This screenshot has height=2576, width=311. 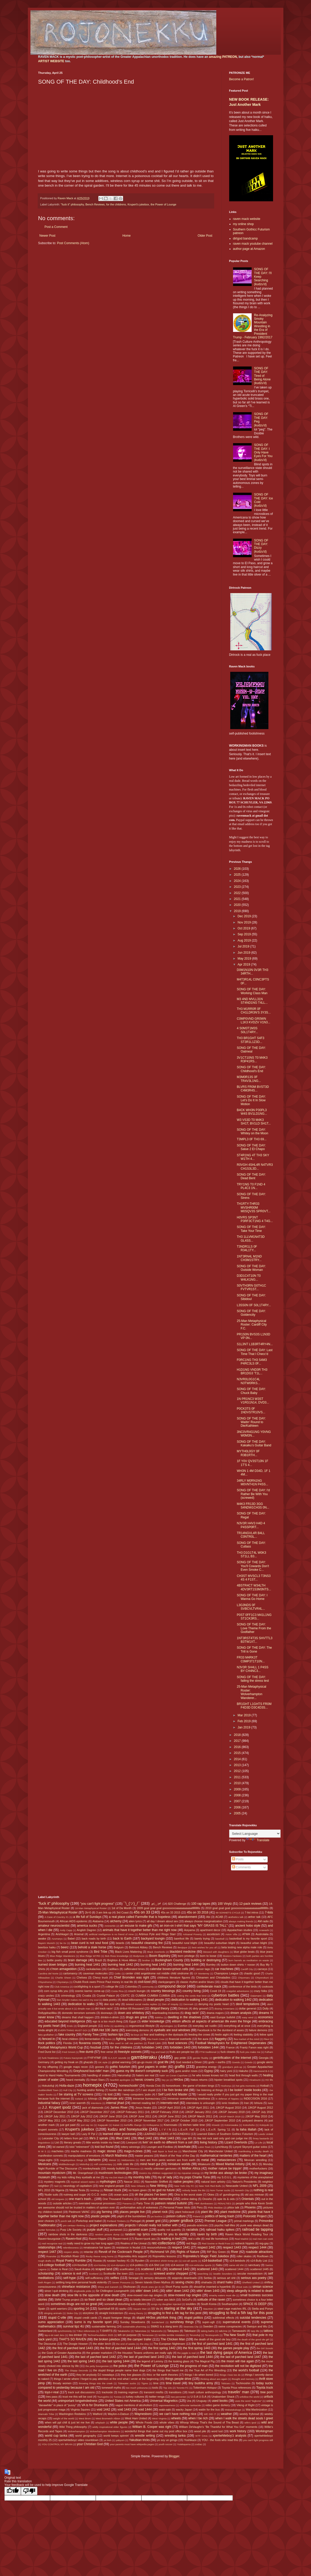 What do you see at coordinates (132, 2142) in the screenshot?
I see `Liverpool` at bounding box center [132, 2142].